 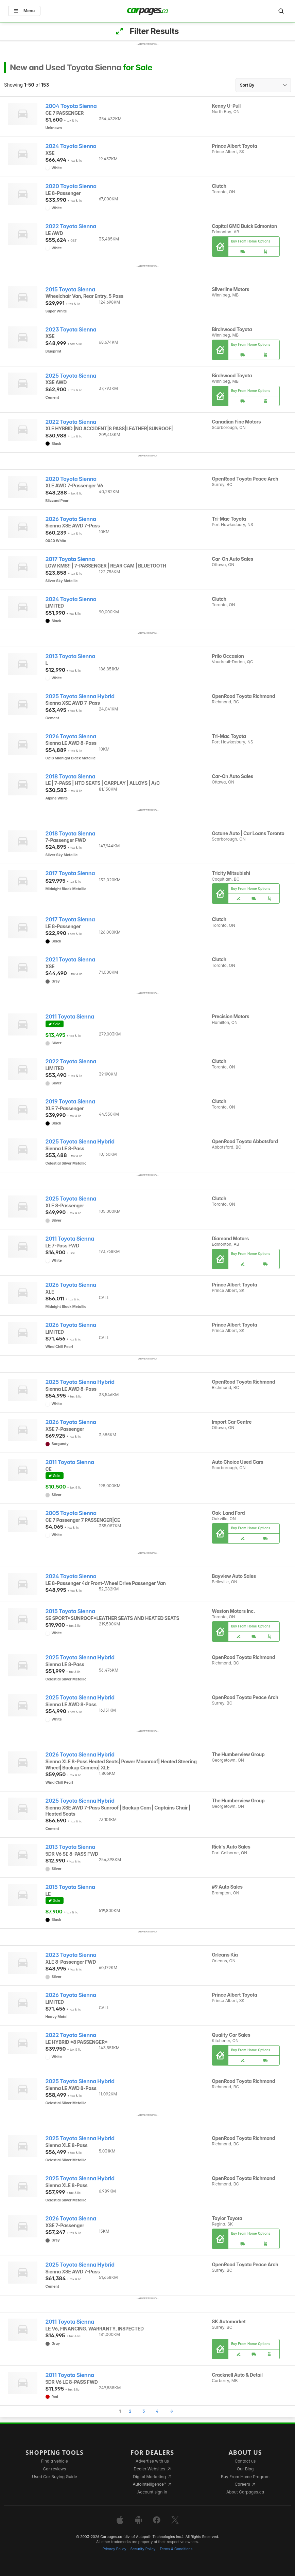 I want to click on Our Blog, so click(x=245, y=2468).